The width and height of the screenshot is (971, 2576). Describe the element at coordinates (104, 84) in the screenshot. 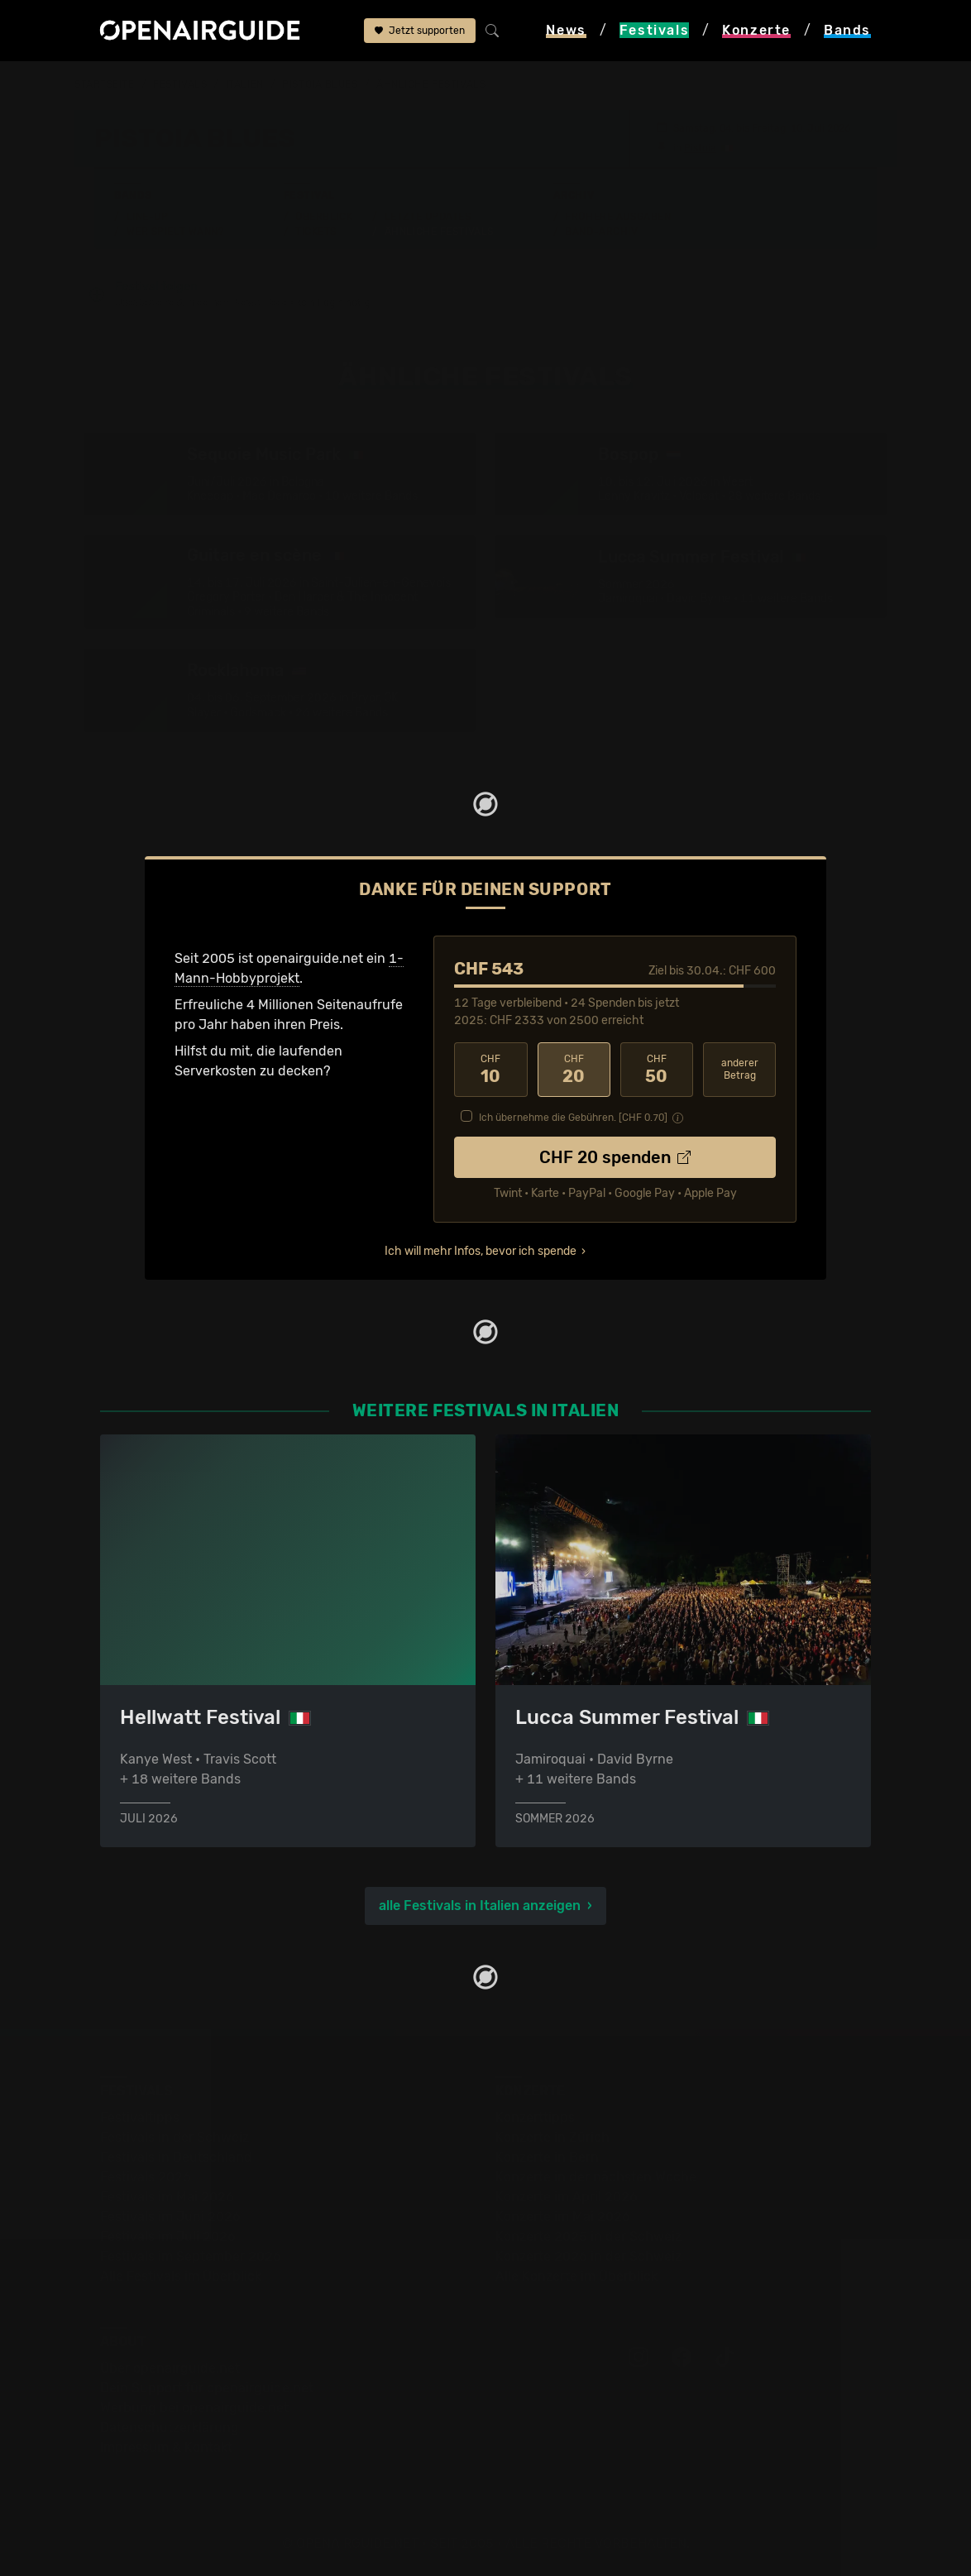

I see `Startseite` at that location.